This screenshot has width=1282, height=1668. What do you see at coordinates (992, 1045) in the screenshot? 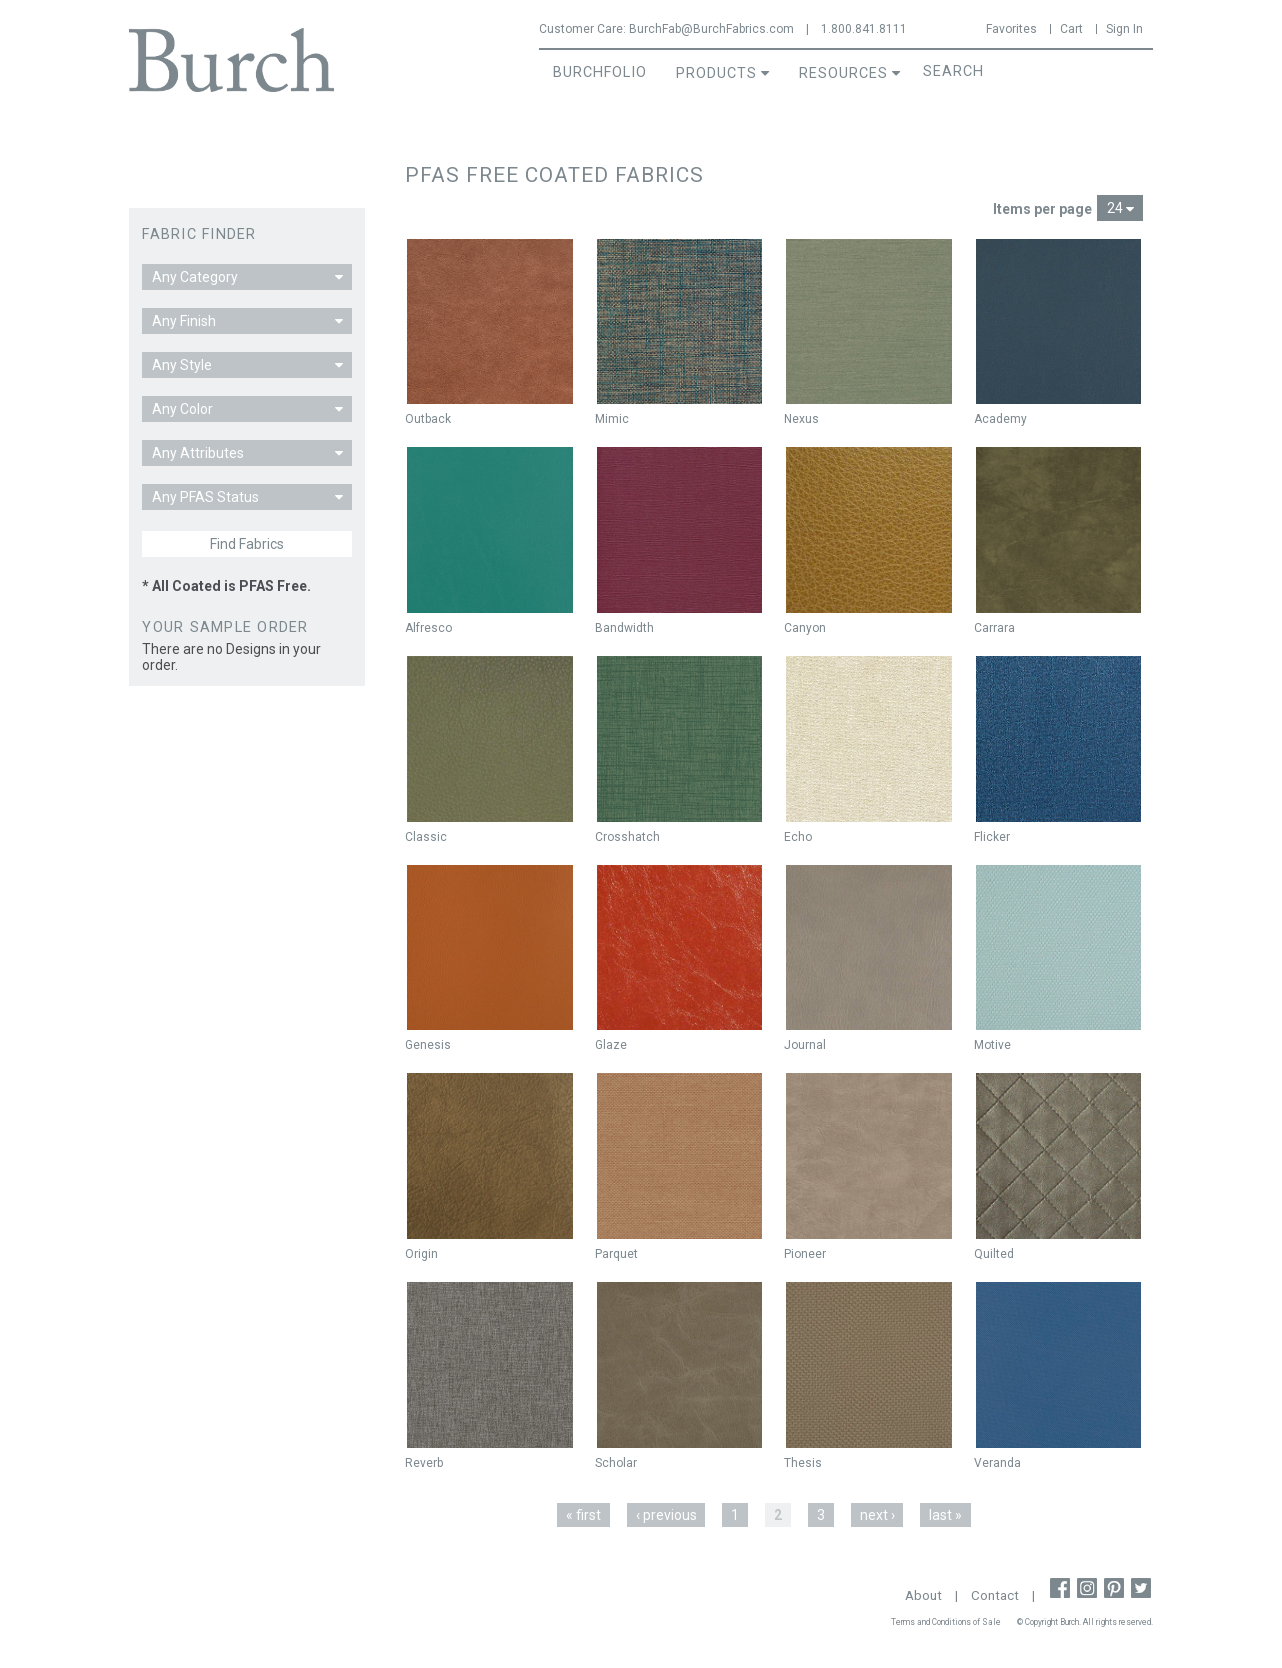
I see `Motive` at bounding box center [992, 1045].